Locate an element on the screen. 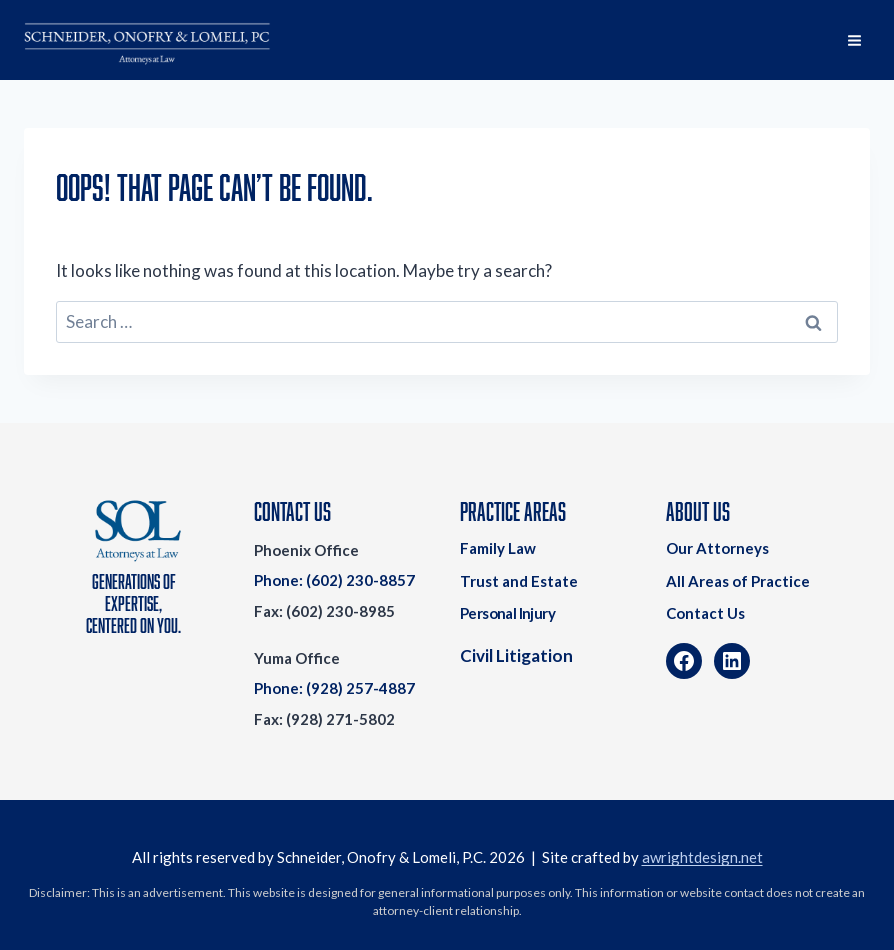 This screenshot has height=950, width=894. awrightdesign.net is located at coordinates (702, 857).